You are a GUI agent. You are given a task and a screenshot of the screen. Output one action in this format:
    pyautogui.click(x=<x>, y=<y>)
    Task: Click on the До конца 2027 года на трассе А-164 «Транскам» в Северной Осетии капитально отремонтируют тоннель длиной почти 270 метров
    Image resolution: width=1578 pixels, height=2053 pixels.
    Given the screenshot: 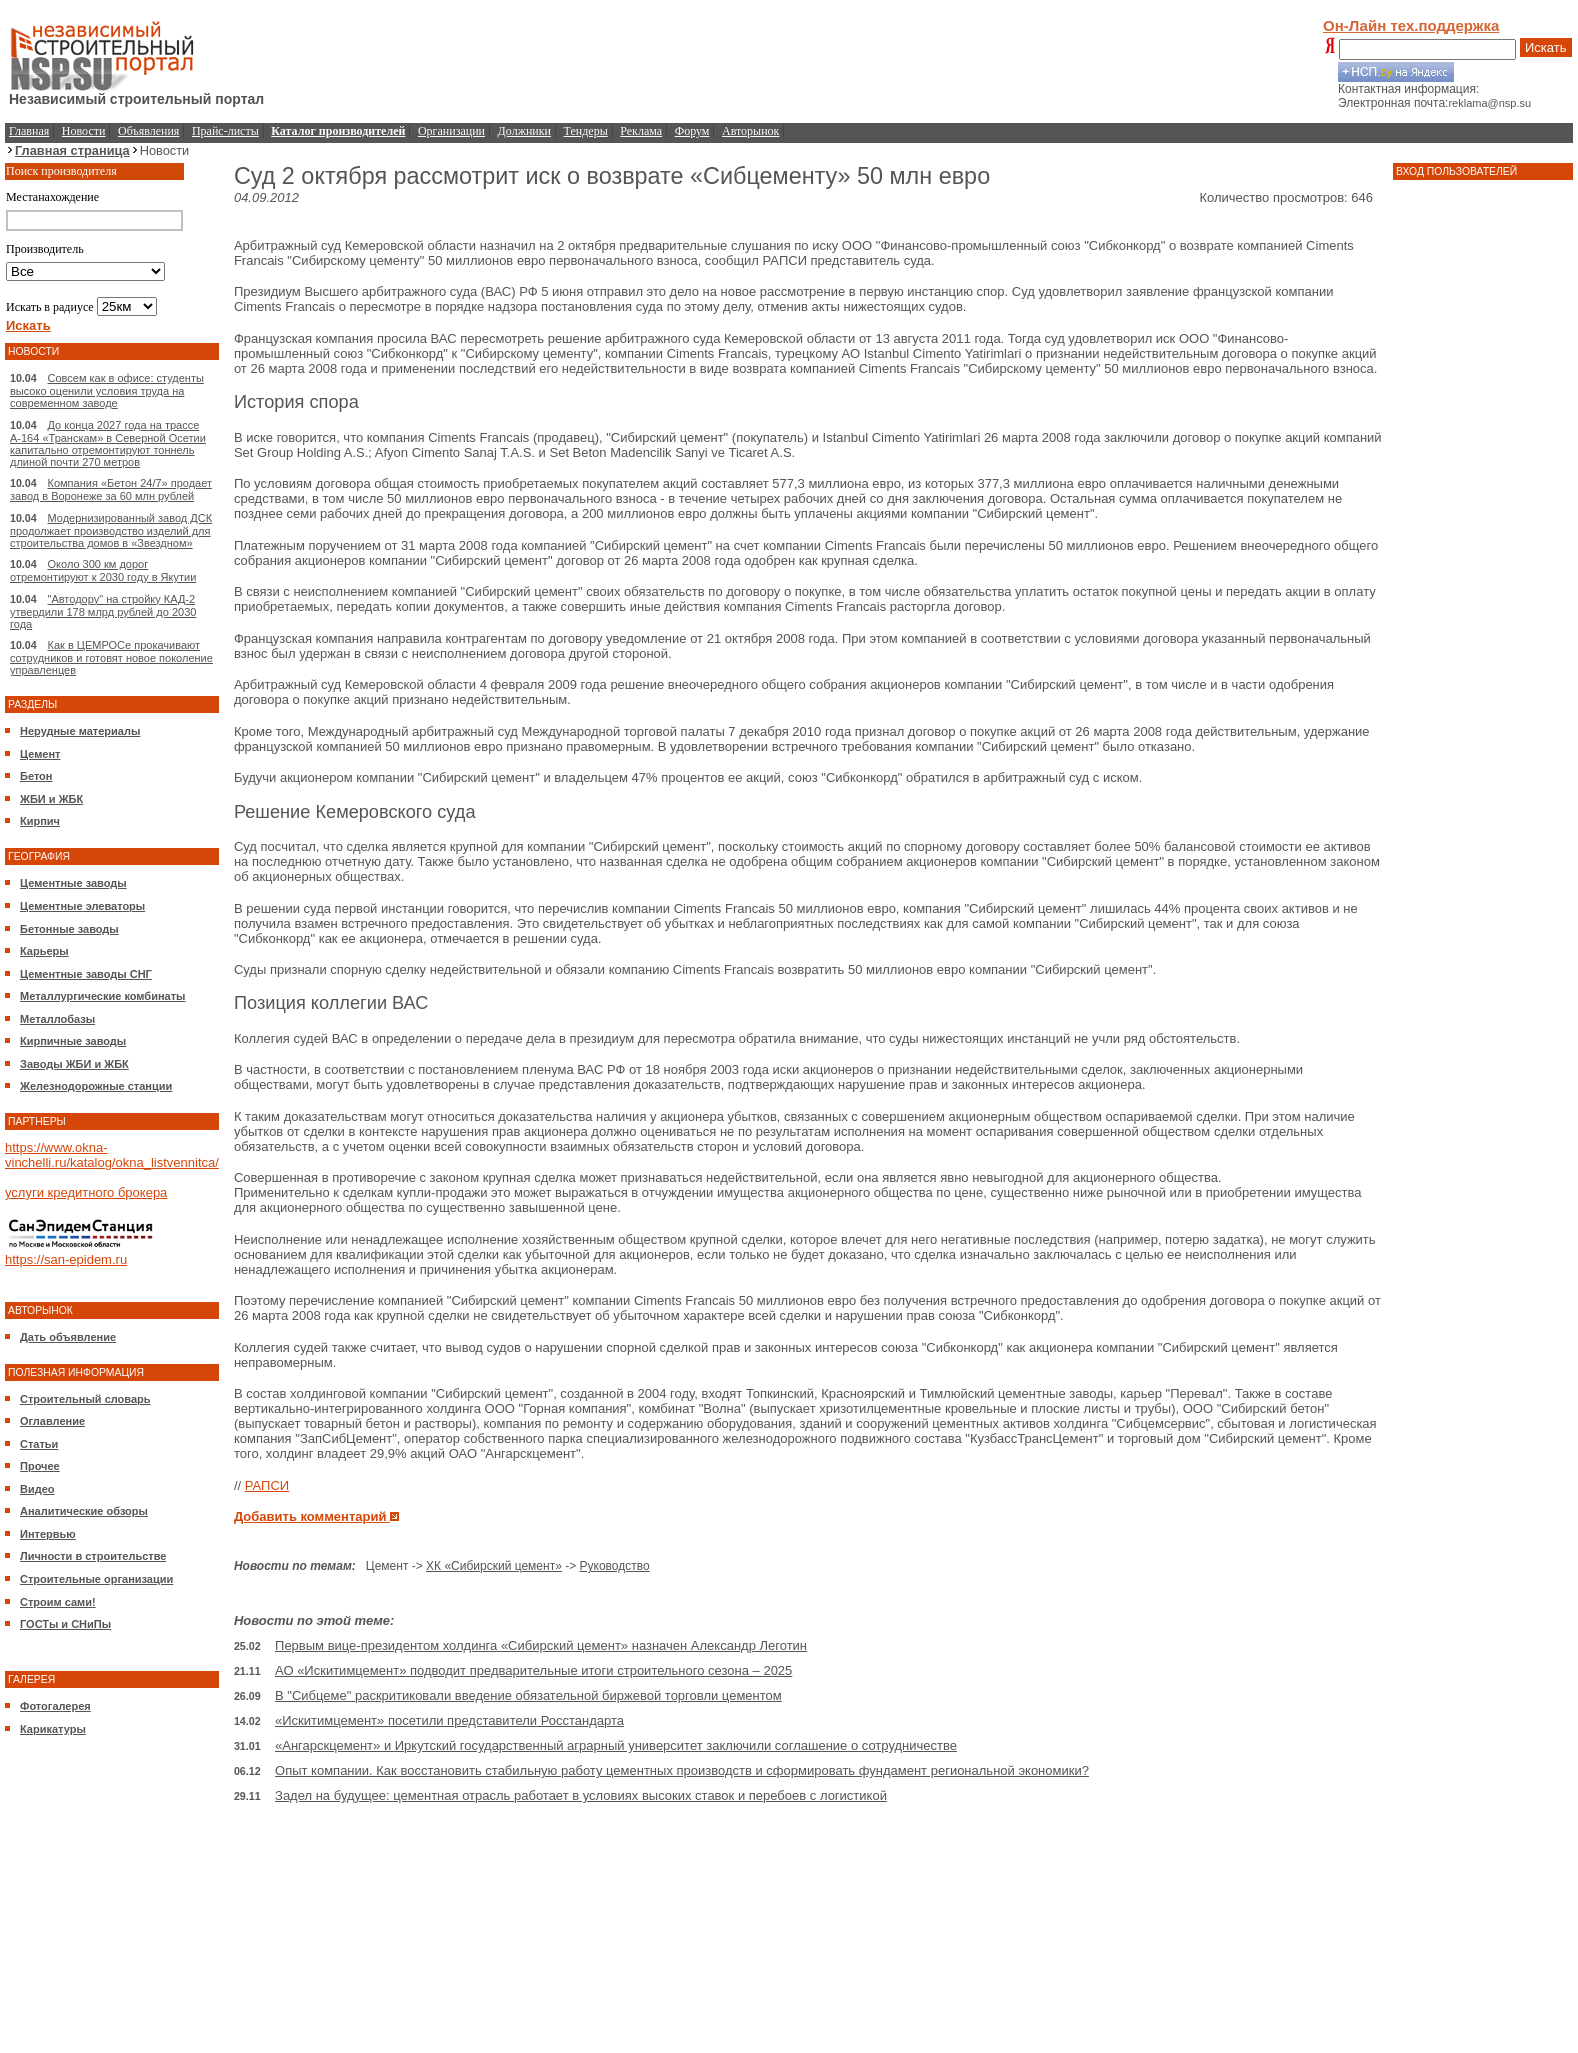 What is the action you would take?
    pyautogui.click(x=108, y=443)
    